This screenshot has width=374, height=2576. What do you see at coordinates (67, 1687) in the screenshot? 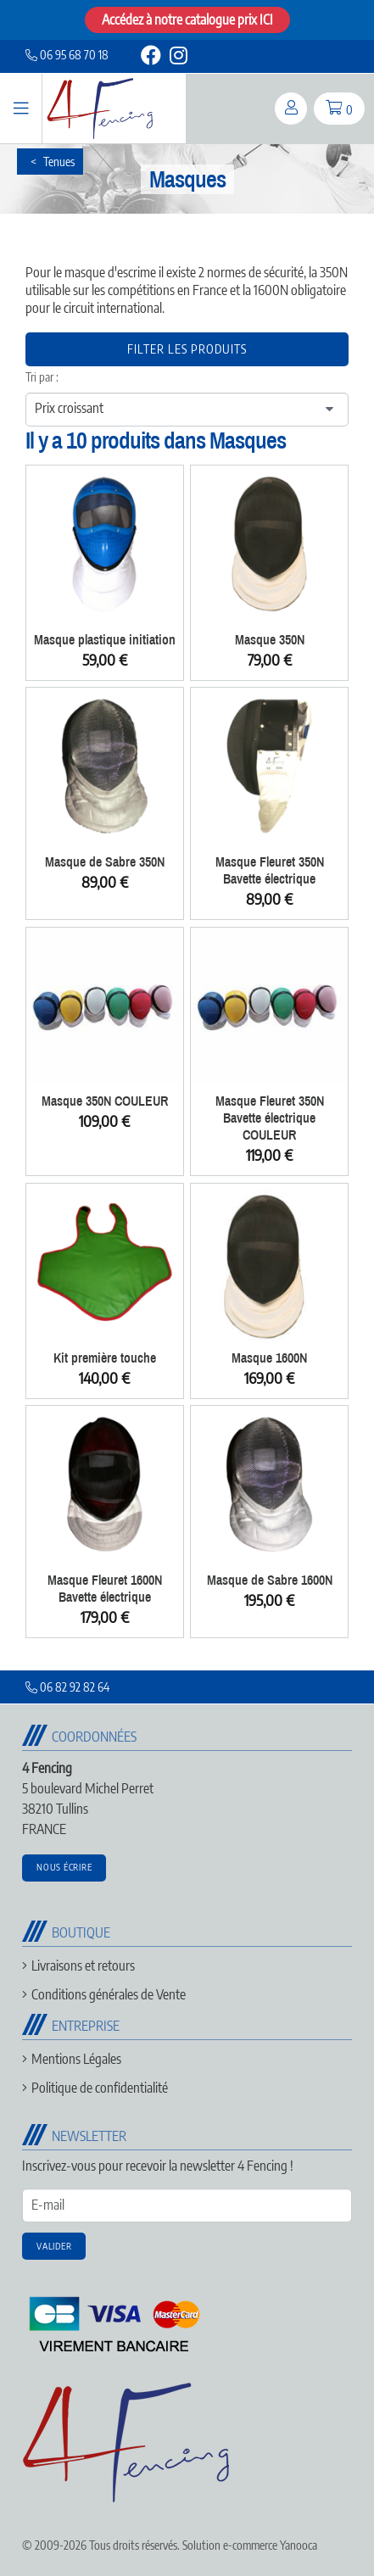
I see `06 82 92 82 64` at bounding box center [67, 1687].